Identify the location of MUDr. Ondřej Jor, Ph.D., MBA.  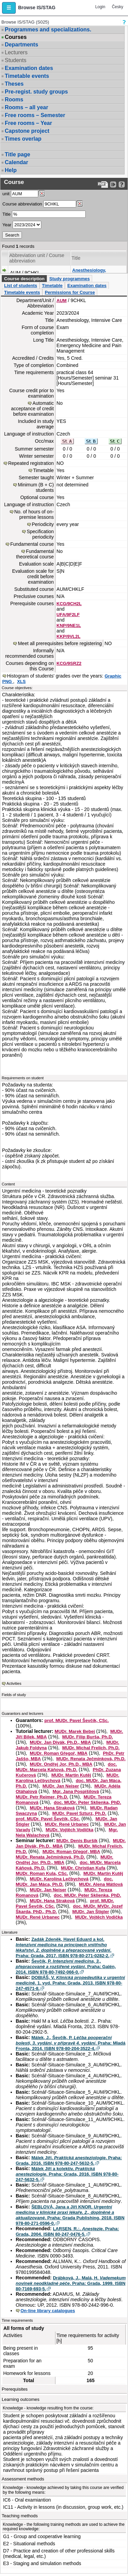
(61, 1764).